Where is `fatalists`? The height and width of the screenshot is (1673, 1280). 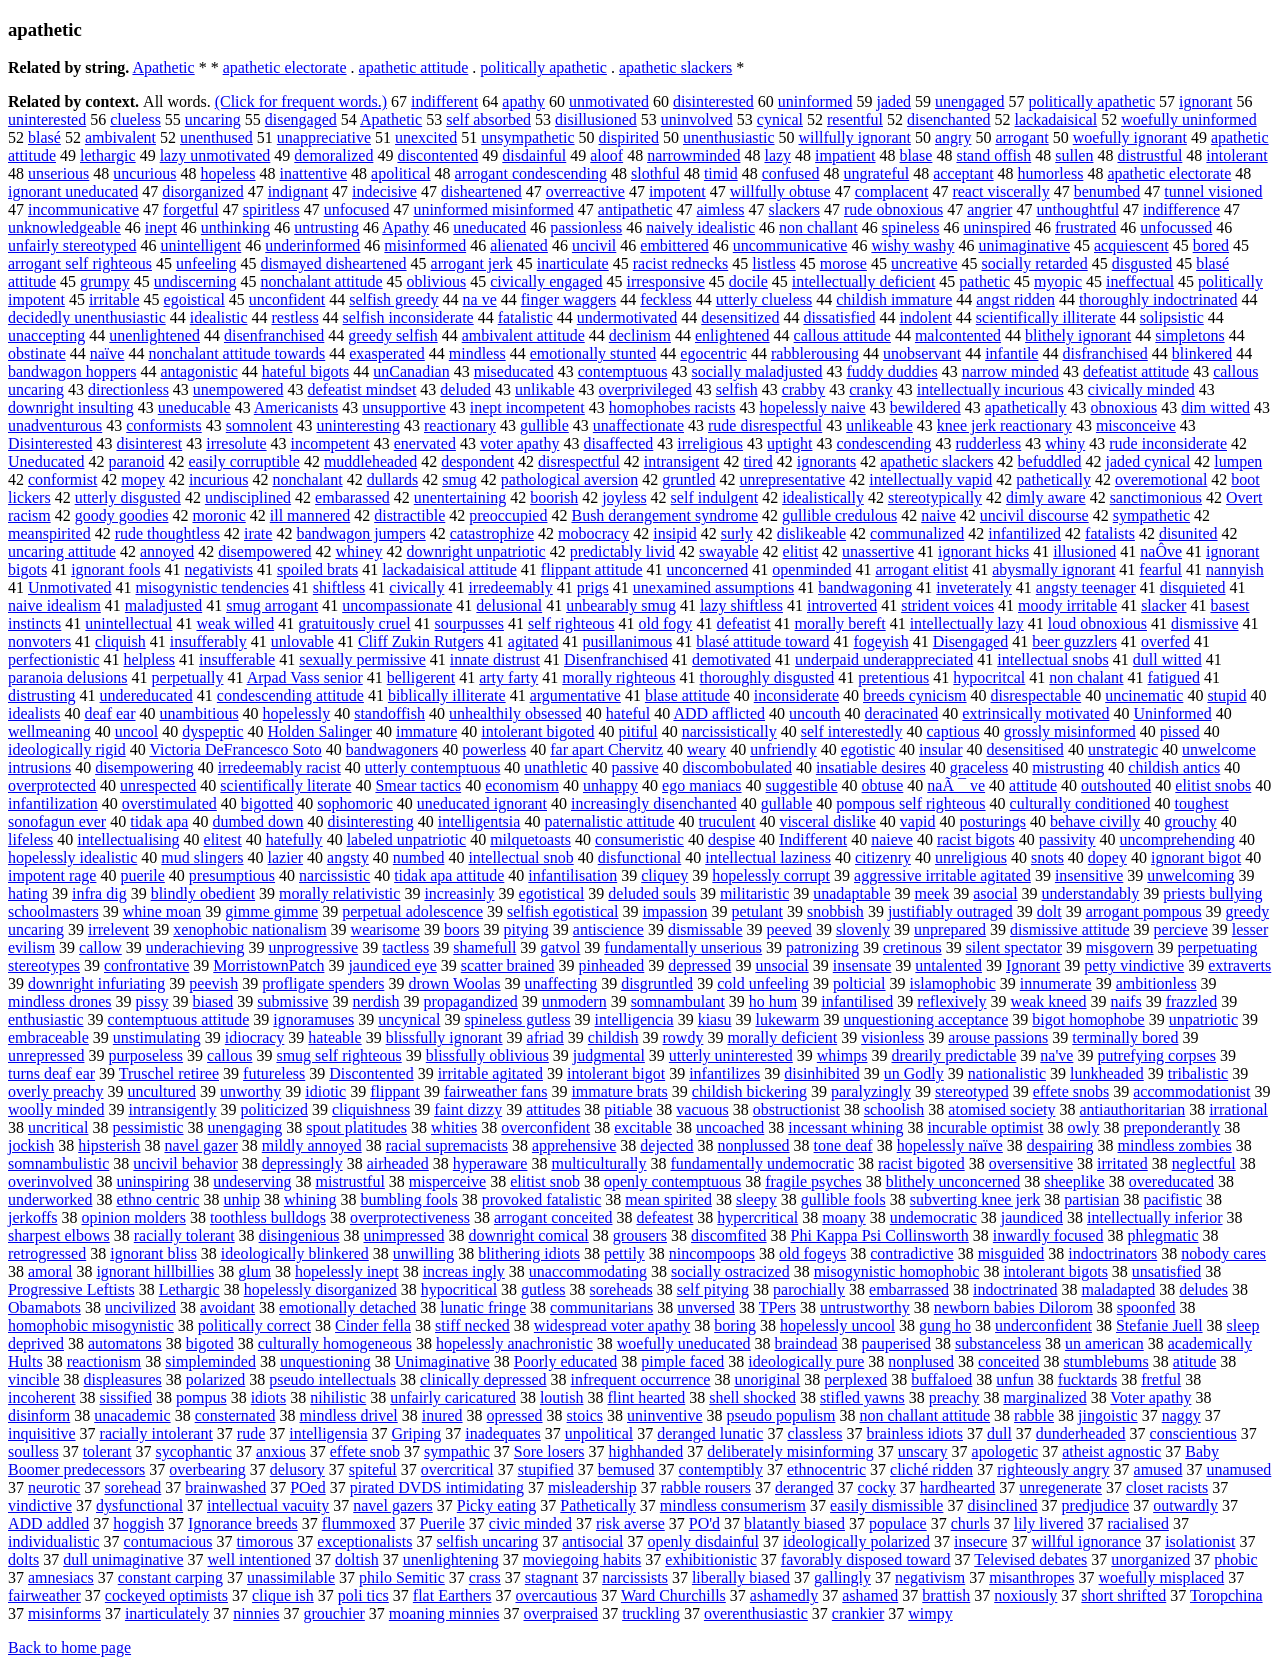
fatalists is located at coordinates (1110, 533).